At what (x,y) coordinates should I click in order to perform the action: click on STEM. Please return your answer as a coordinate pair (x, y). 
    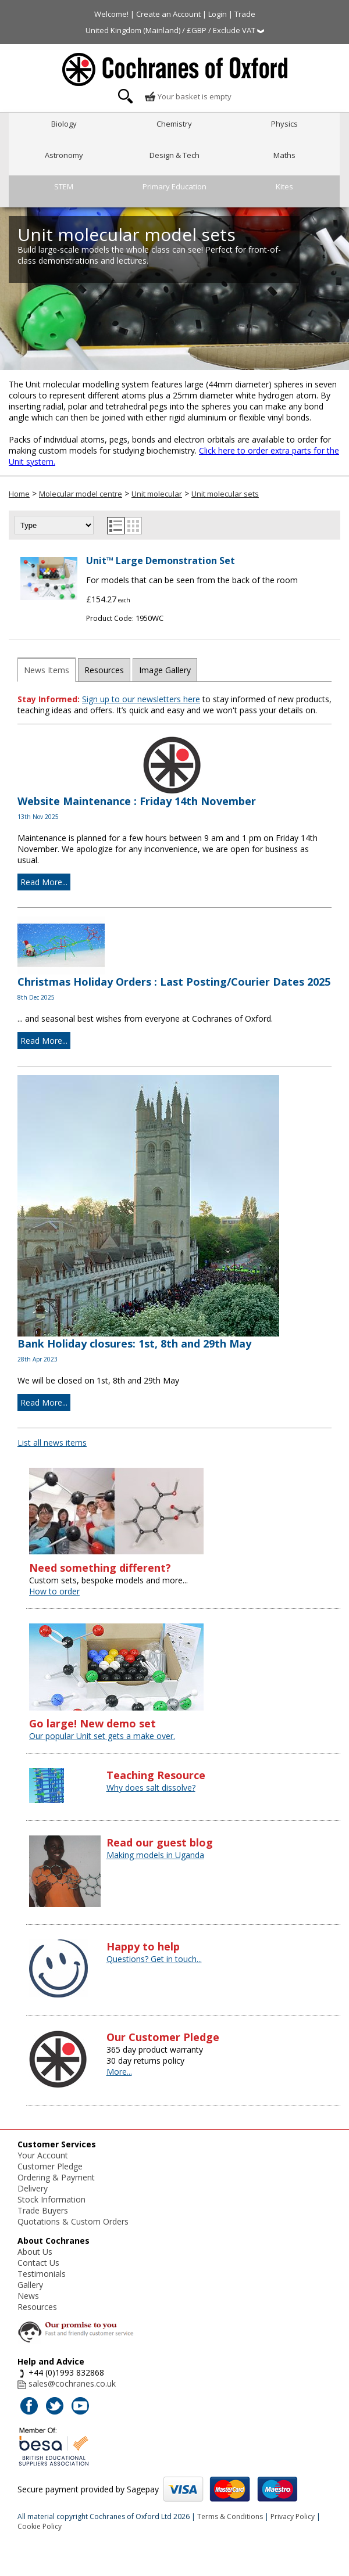
    Looking at the image, I should click on (63, 186).